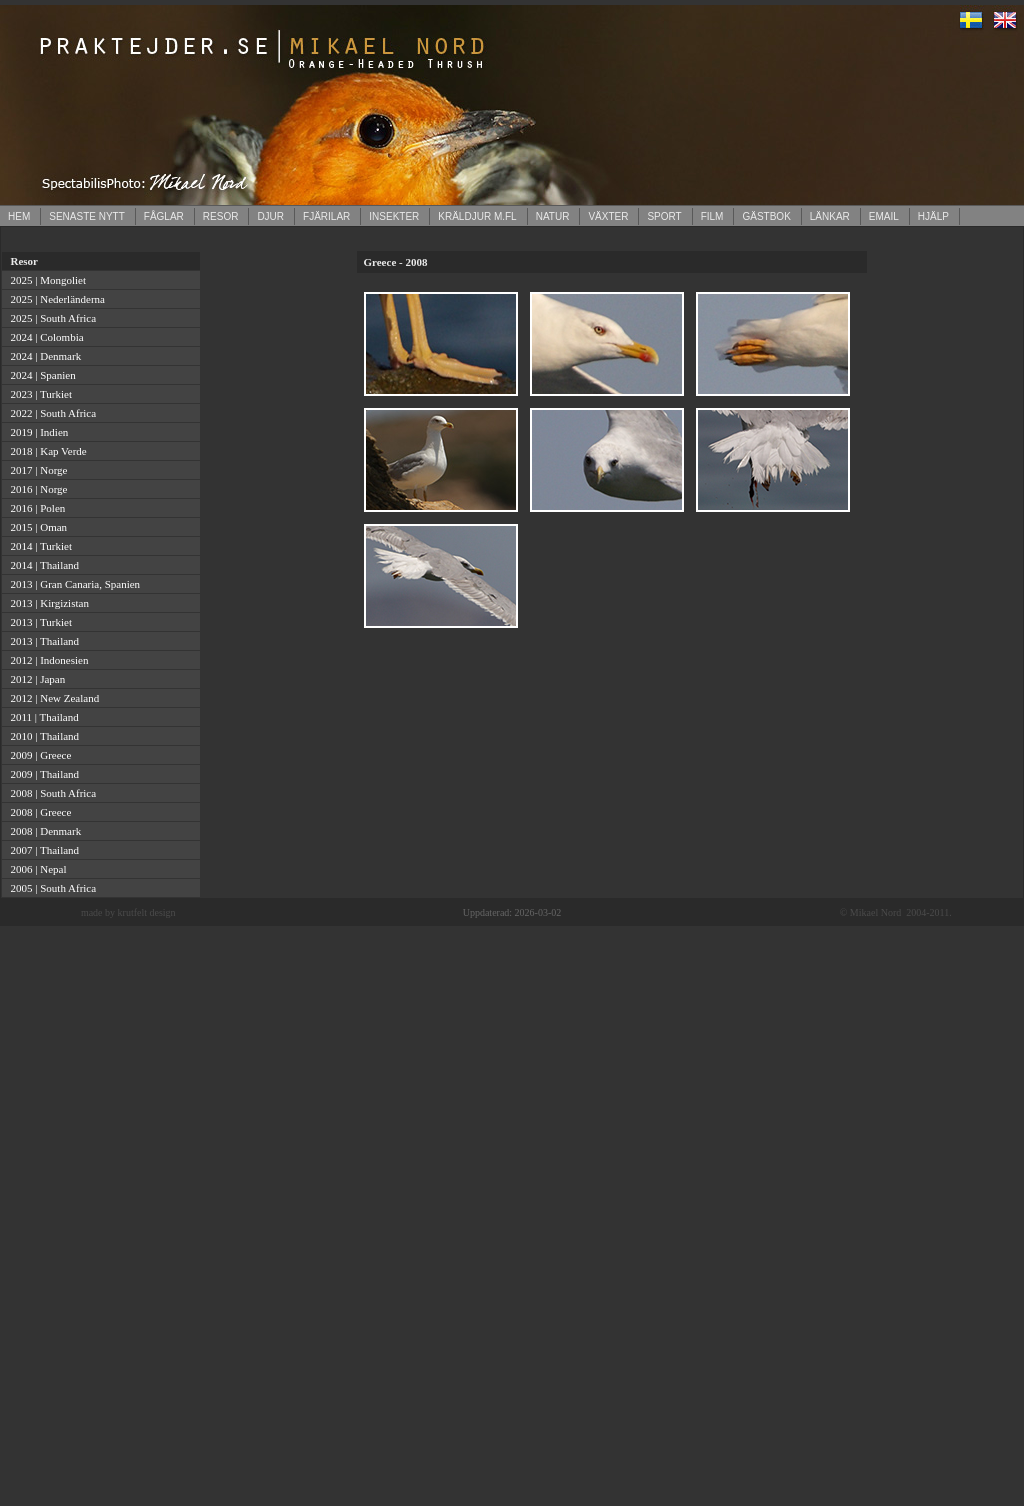 This screenshot has height=1506, width=1024. I want to click on LÄNKAR, so click(830, 216).